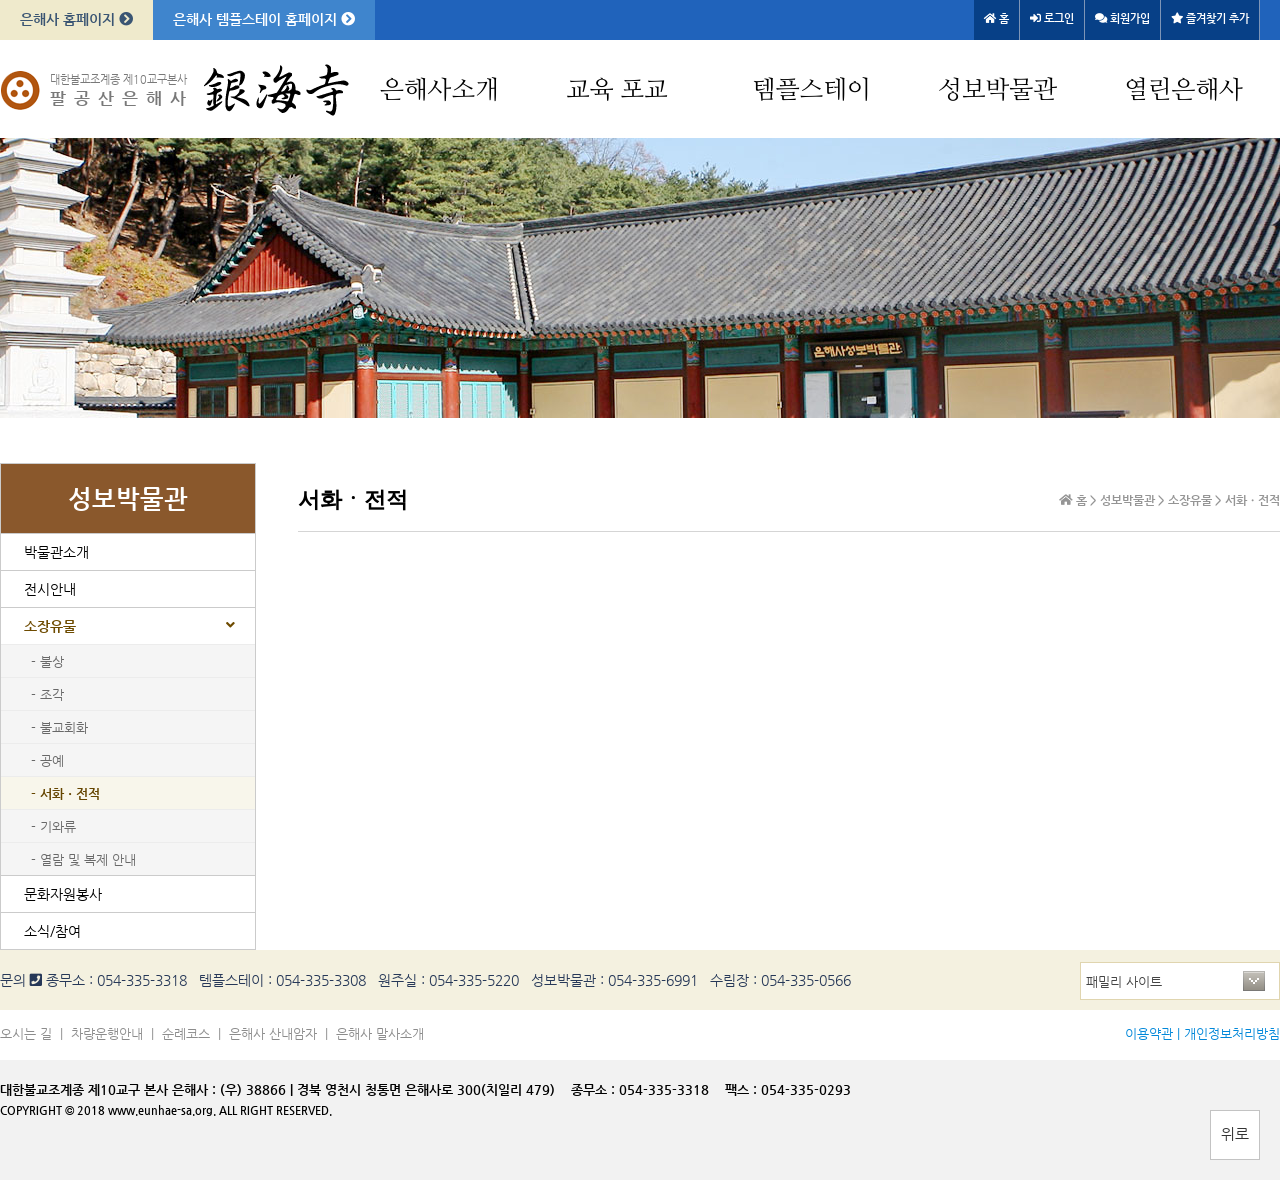  Describe the element at coordinates (743, 1089) in the screenshot. I see `팩스 :` at that location.